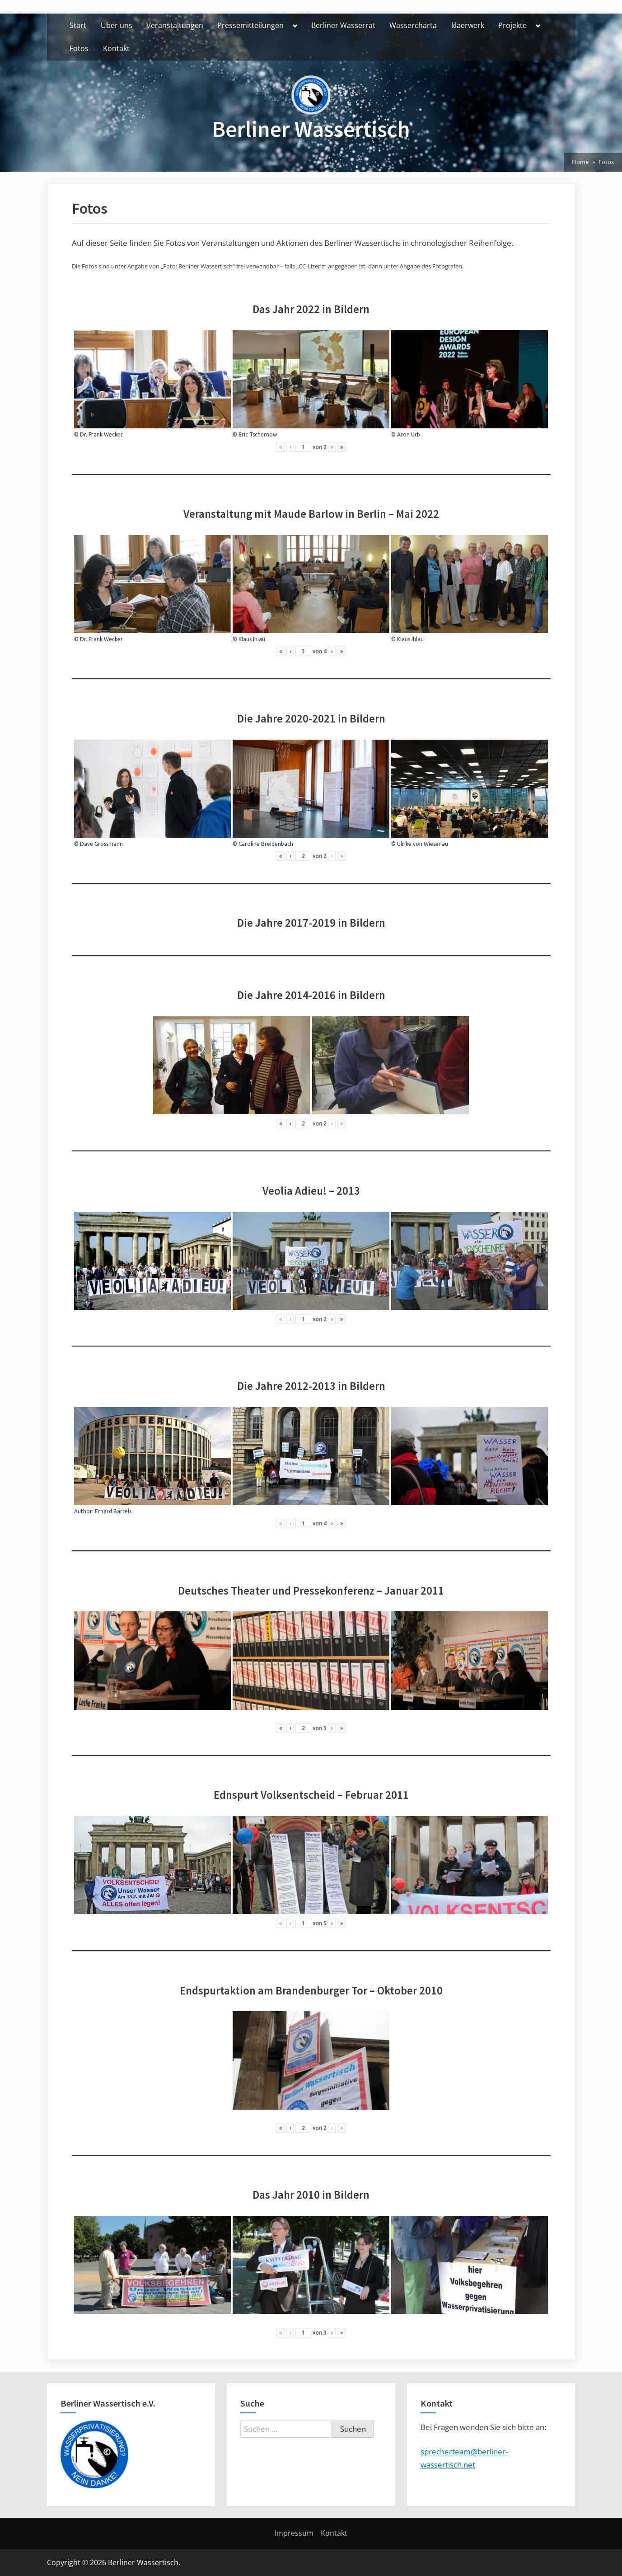  I want to click on Über uns, so click(116, 25).